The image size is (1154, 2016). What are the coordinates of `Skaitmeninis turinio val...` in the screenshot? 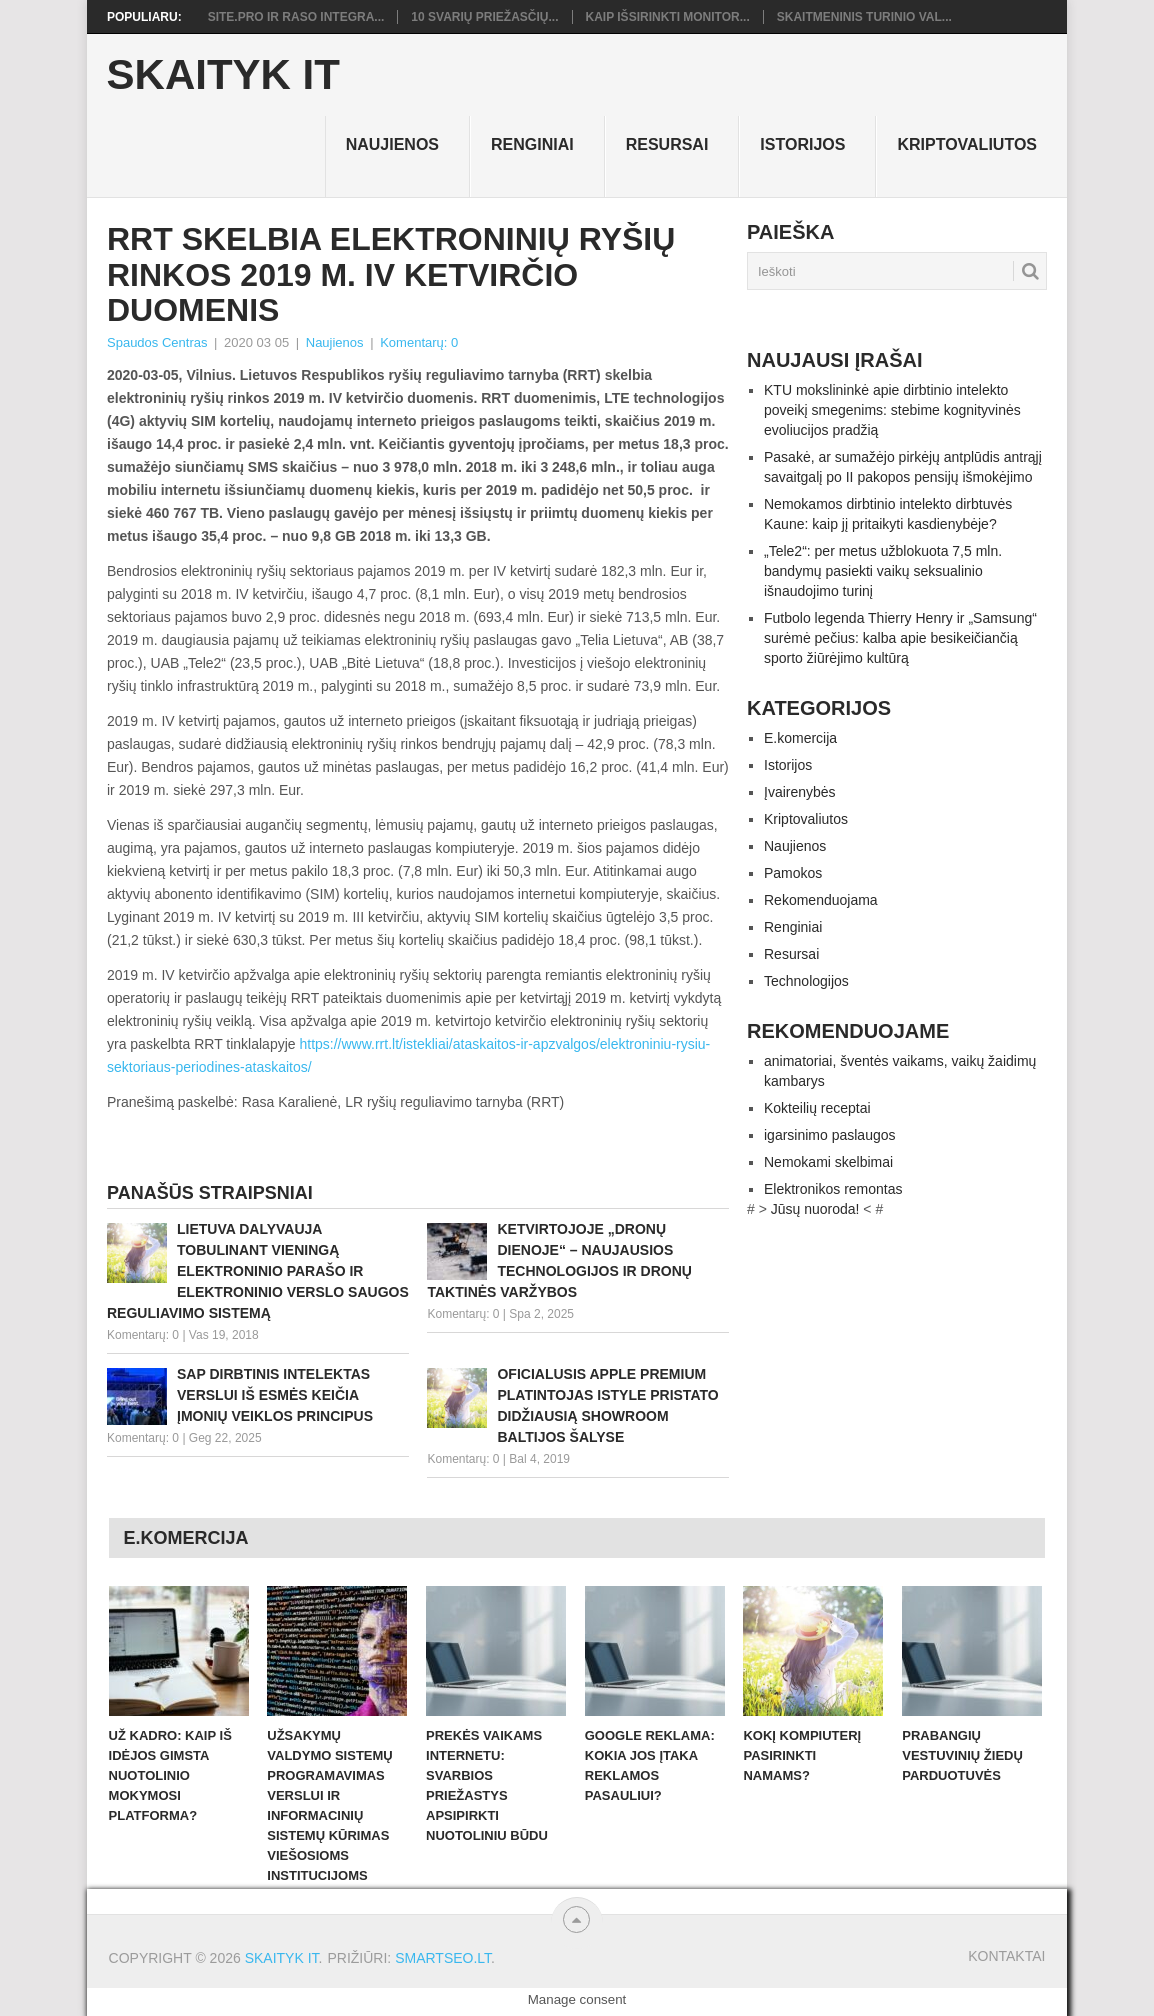 It's located at (864, 17).